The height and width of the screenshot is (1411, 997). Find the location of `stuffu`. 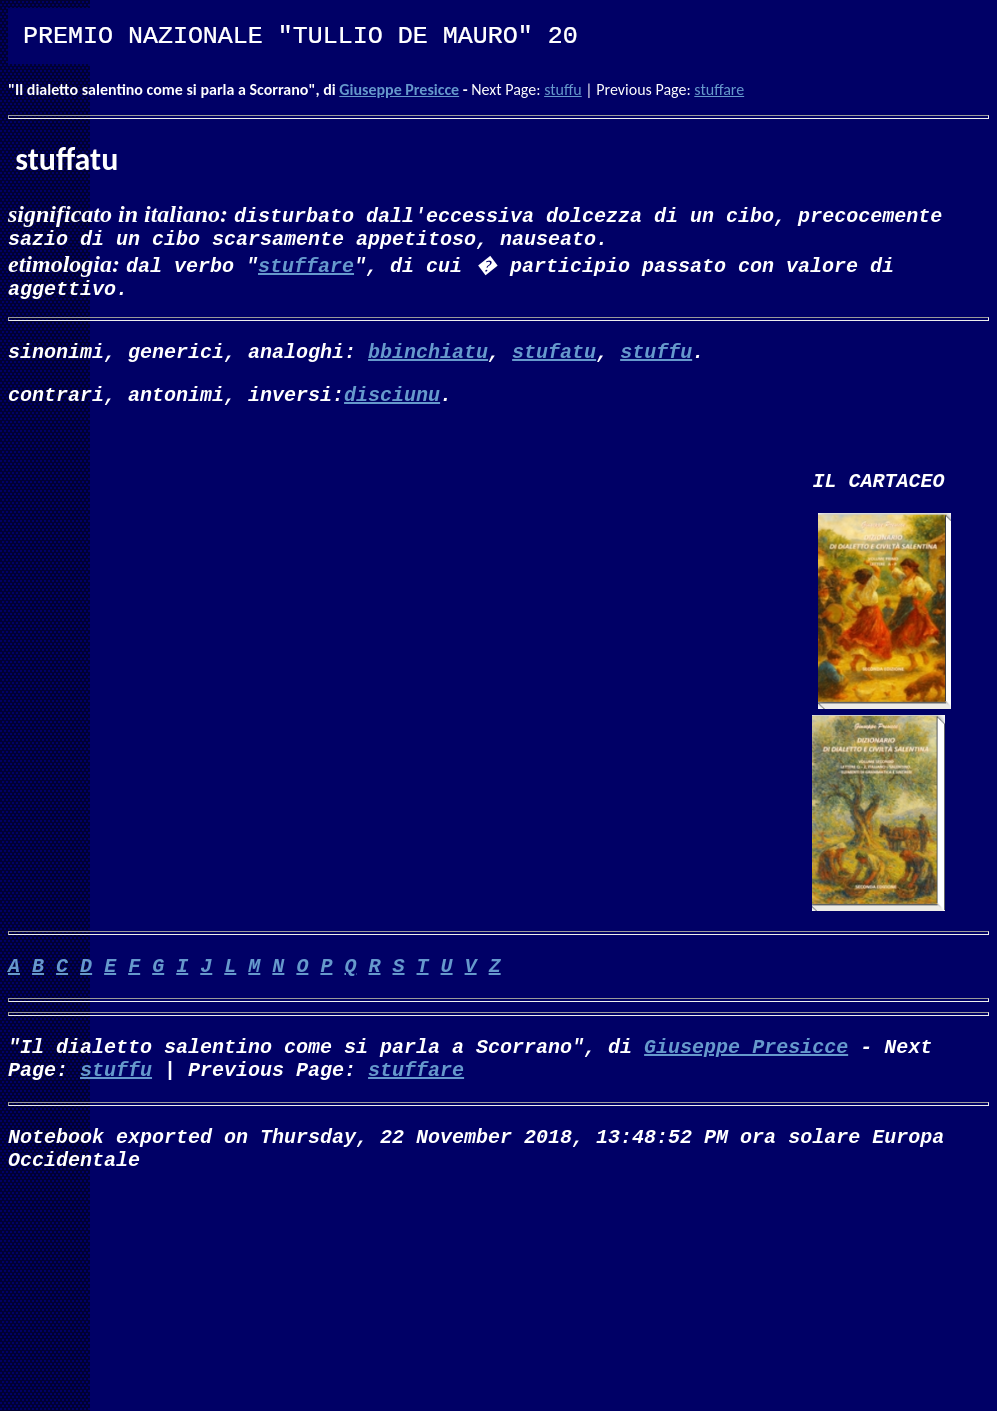

stuffu is located at coordinates (563, 89).